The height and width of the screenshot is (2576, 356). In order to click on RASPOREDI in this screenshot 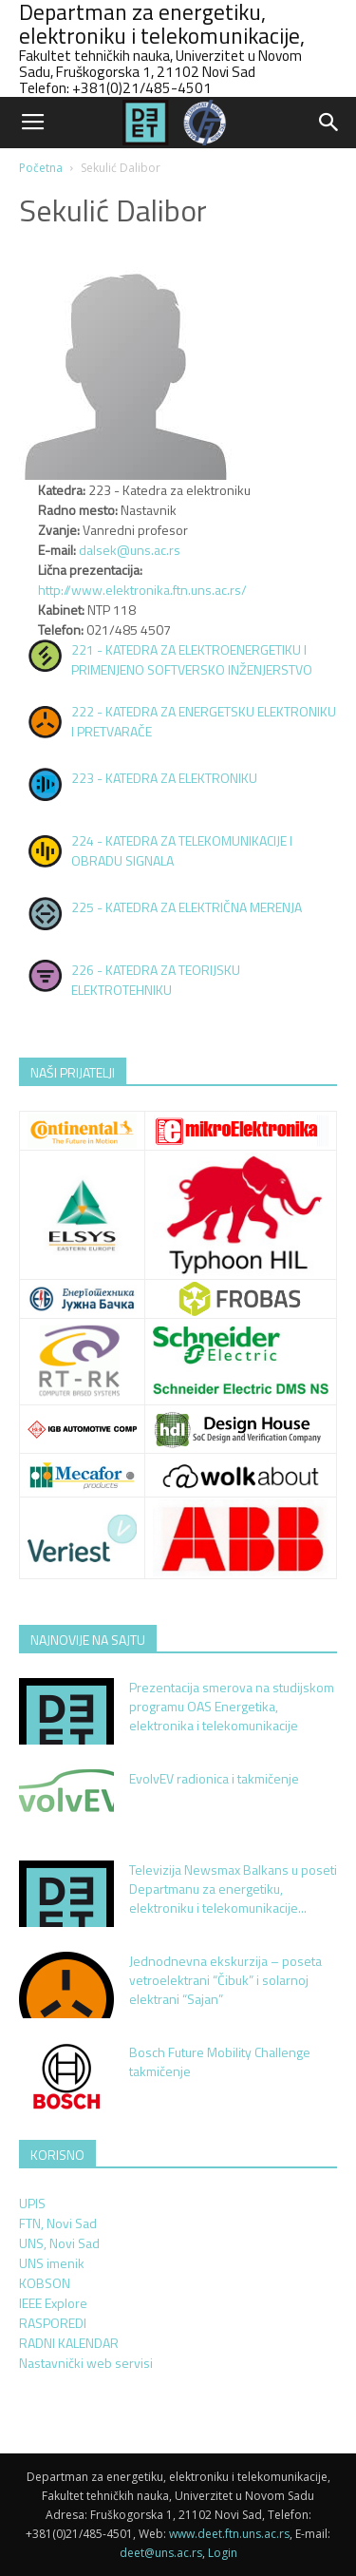, I will do `click(52, 2323)`.